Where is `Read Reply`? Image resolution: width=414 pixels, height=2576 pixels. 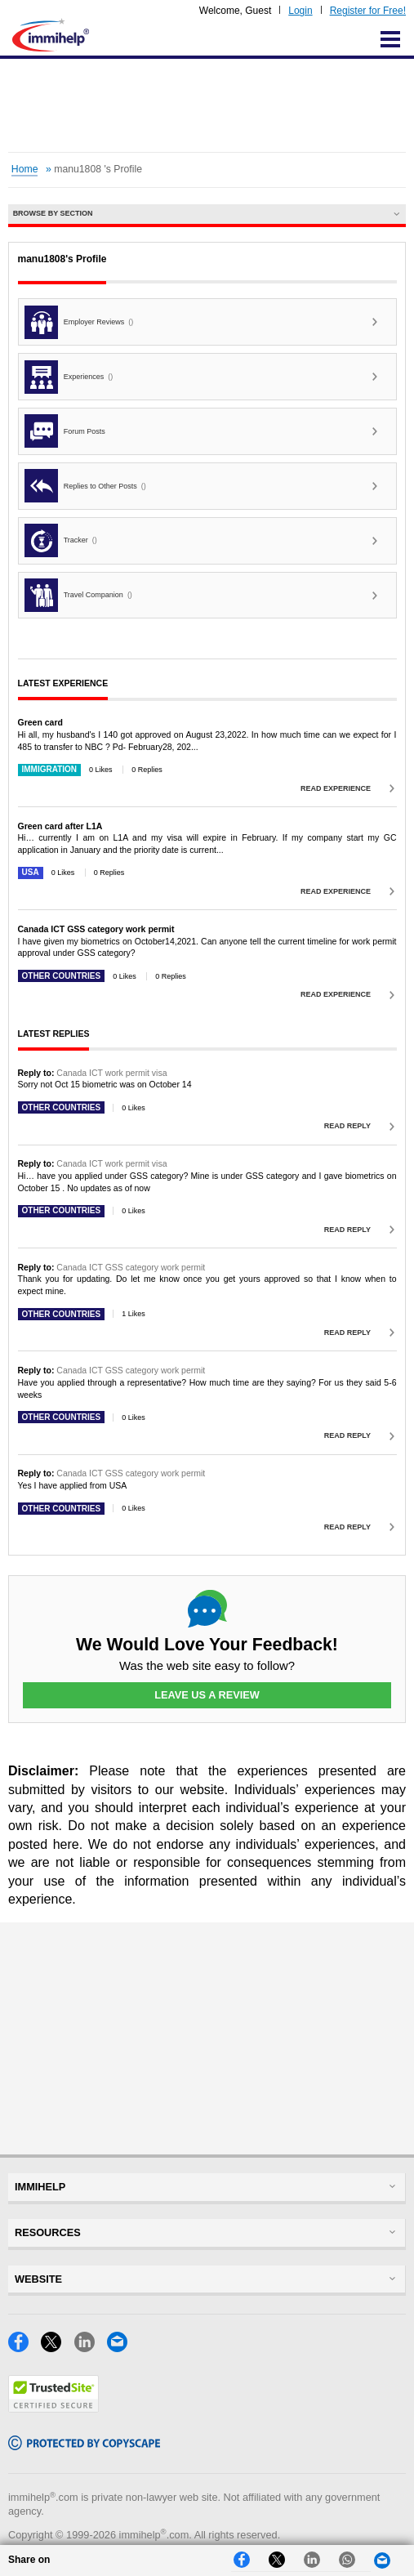
Read Reply is located at coordinates (347, 1126).